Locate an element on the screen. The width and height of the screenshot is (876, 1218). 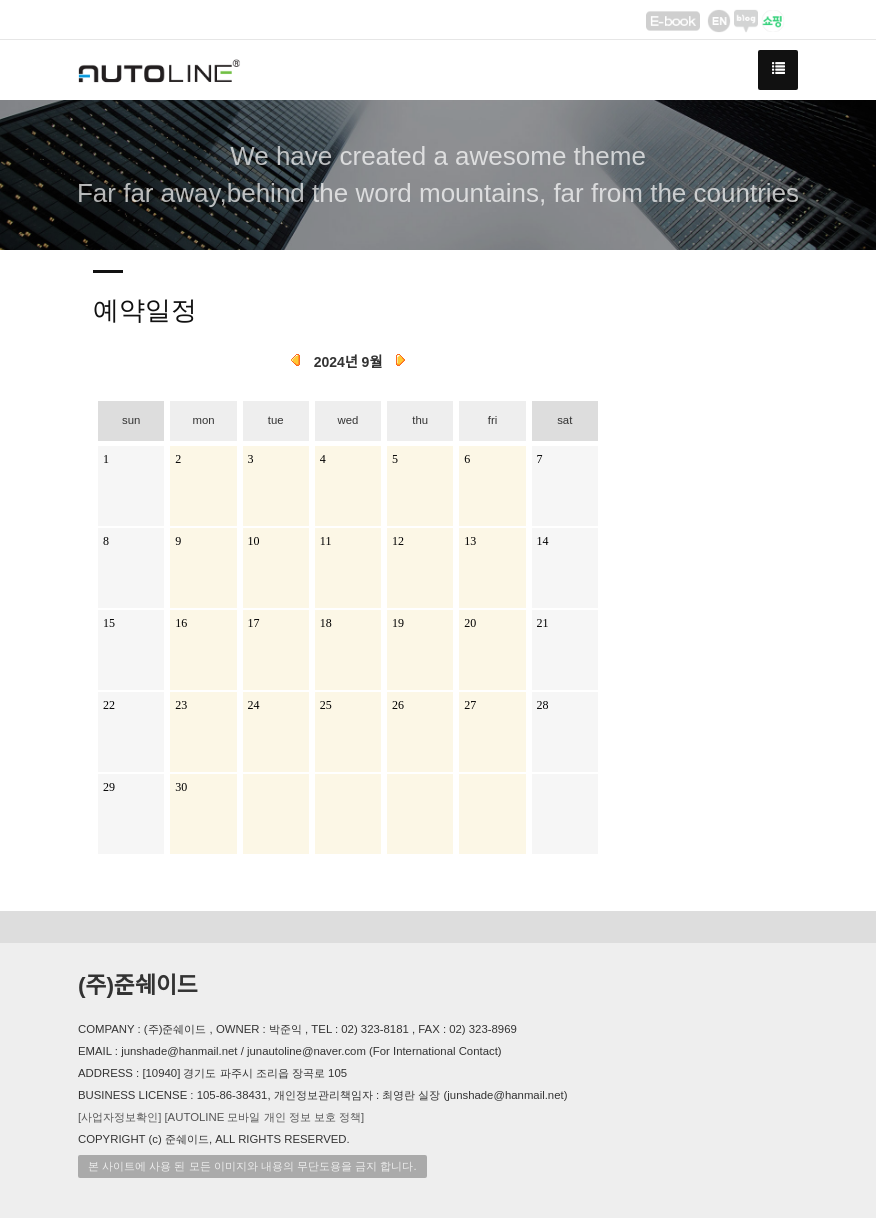
25 is located at coordinates (326, 705).